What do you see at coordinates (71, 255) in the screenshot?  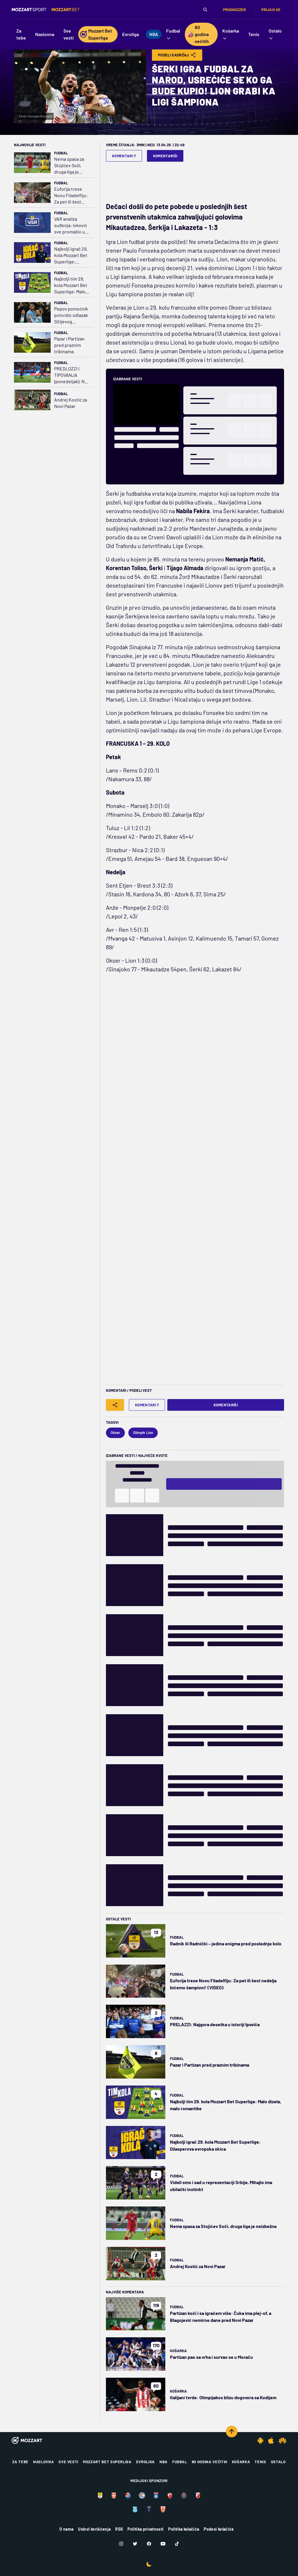 I see `Najbolji igrač 29. kola Mozzart Bet Superlige: Džasperova evropska skica` at bounding box center [71, 255].